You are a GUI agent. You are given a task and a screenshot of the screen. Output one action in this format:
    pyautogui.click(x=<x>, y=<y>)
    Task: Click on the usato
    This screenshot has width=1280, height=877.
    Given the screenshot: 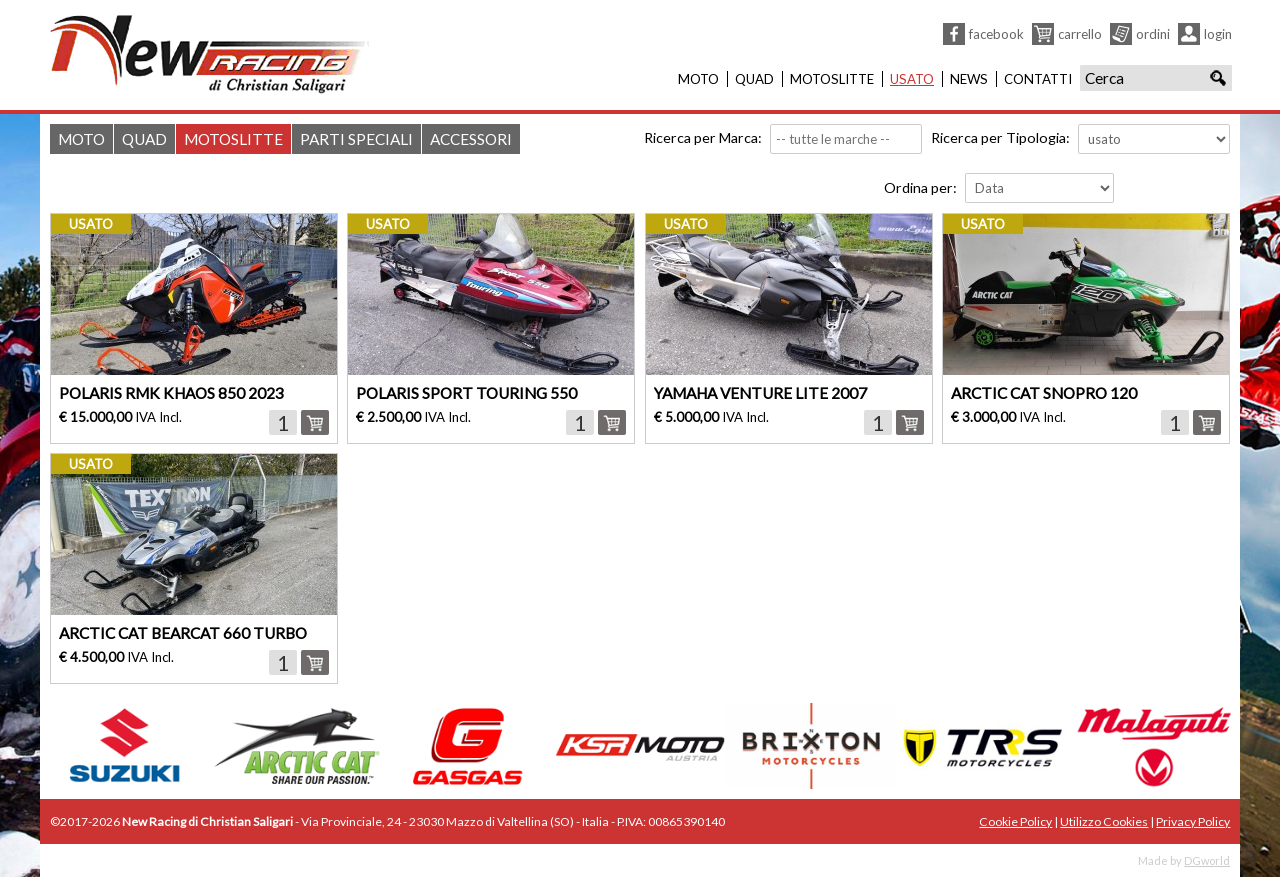 What is the action you would take?
    pyautogui.click(x=91, y=224)
    